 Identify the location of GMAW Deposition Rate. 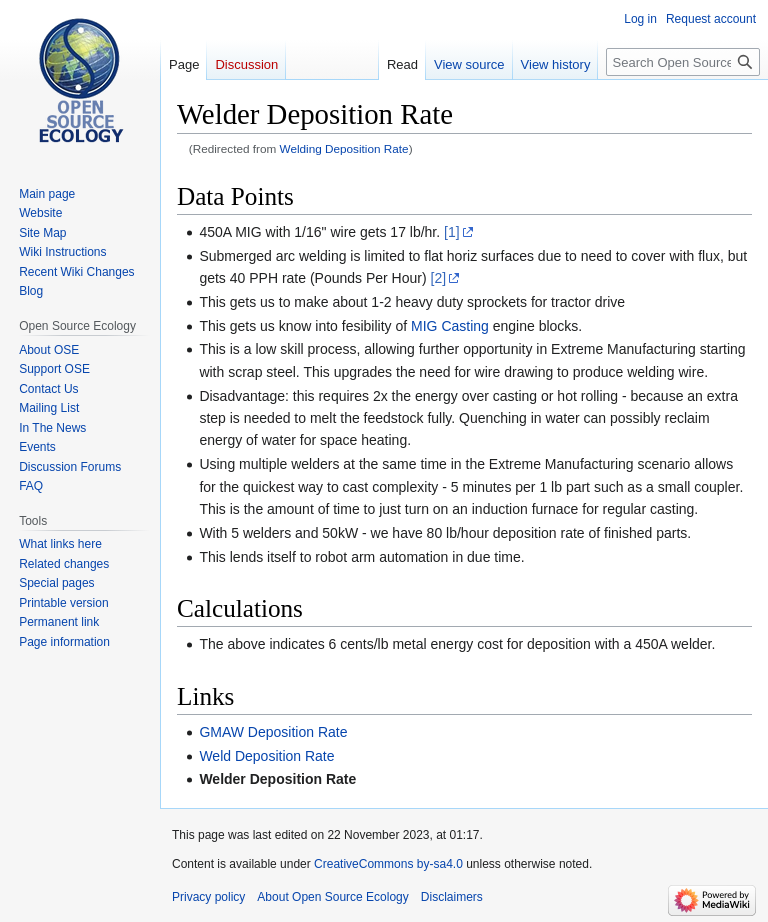
(273, 732).